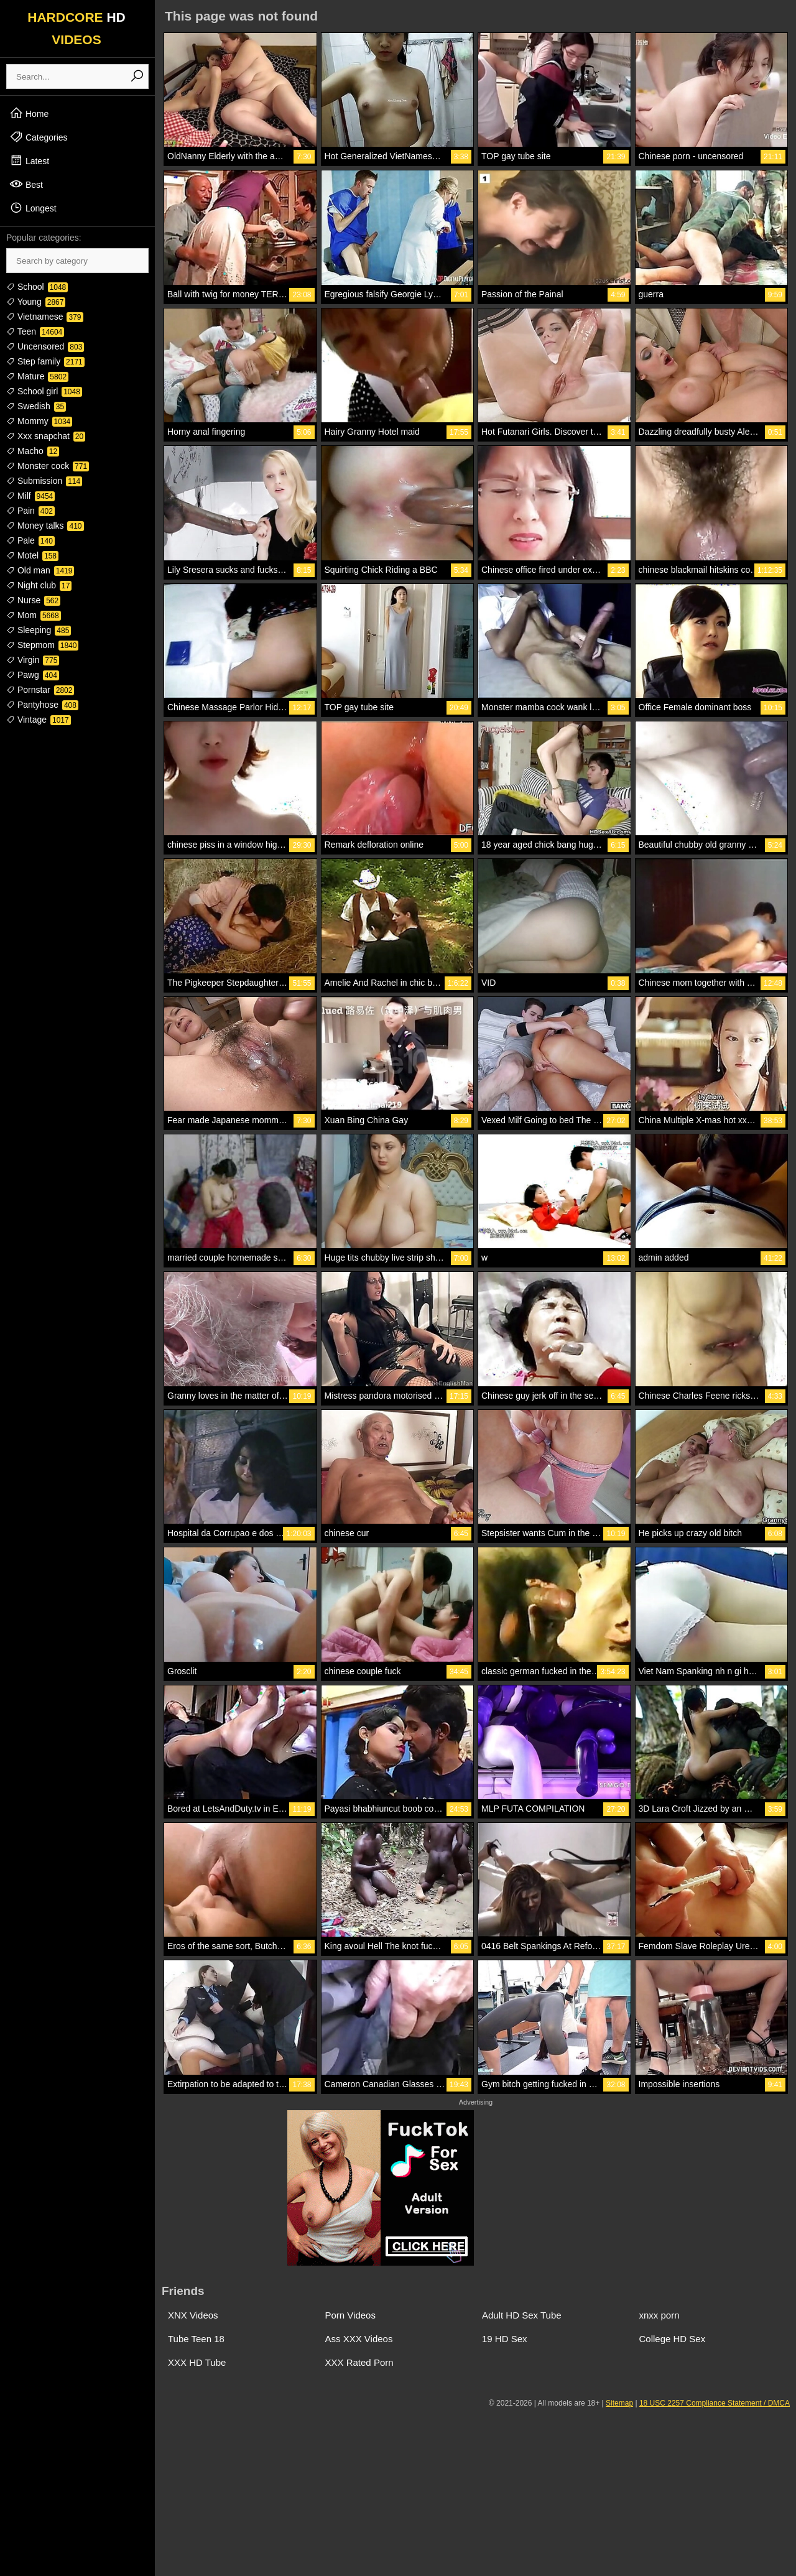 This screenshot has height=2576, width=796. Describe the element at coordinates (44, 481) in the screenshot. I see `Submission` at that location.